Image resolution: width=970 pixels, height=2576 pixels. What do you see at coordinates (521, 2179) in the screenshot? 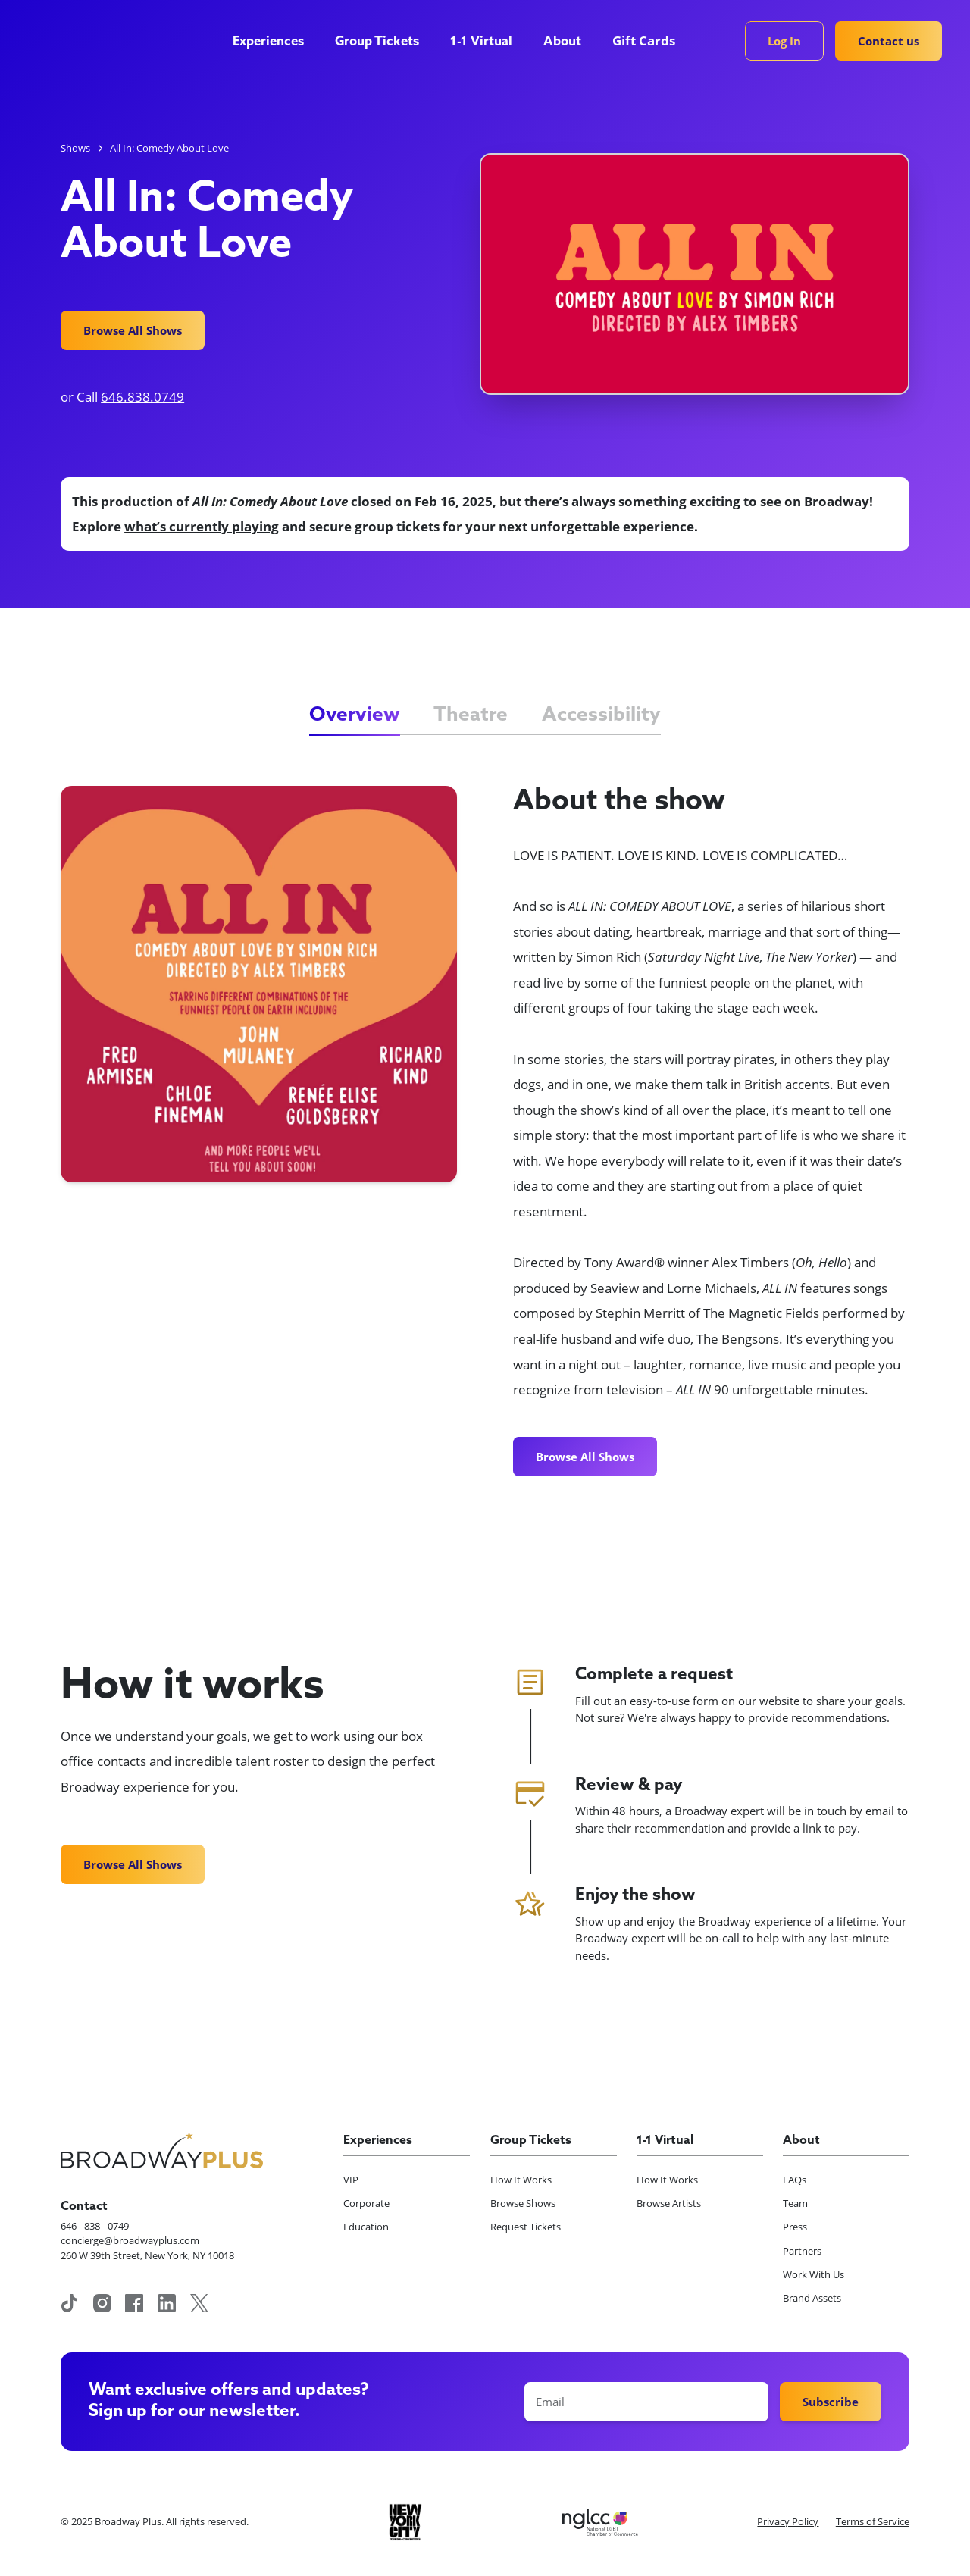
I see `How It Works` at bounding box center [521, 2179].